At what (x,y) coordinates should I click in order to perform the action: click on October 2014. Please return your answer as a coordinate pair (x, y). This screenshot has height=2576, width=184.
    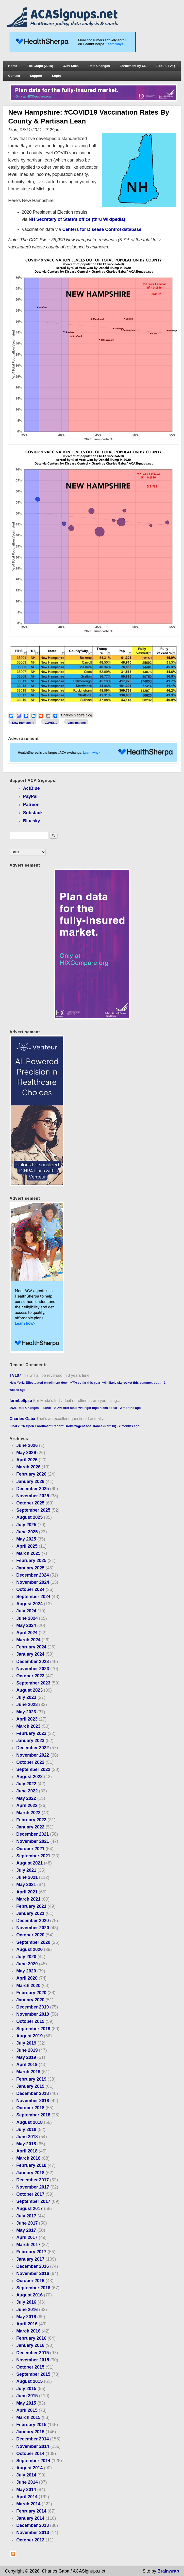
    Looking at the image, I should click on (30, 2453).